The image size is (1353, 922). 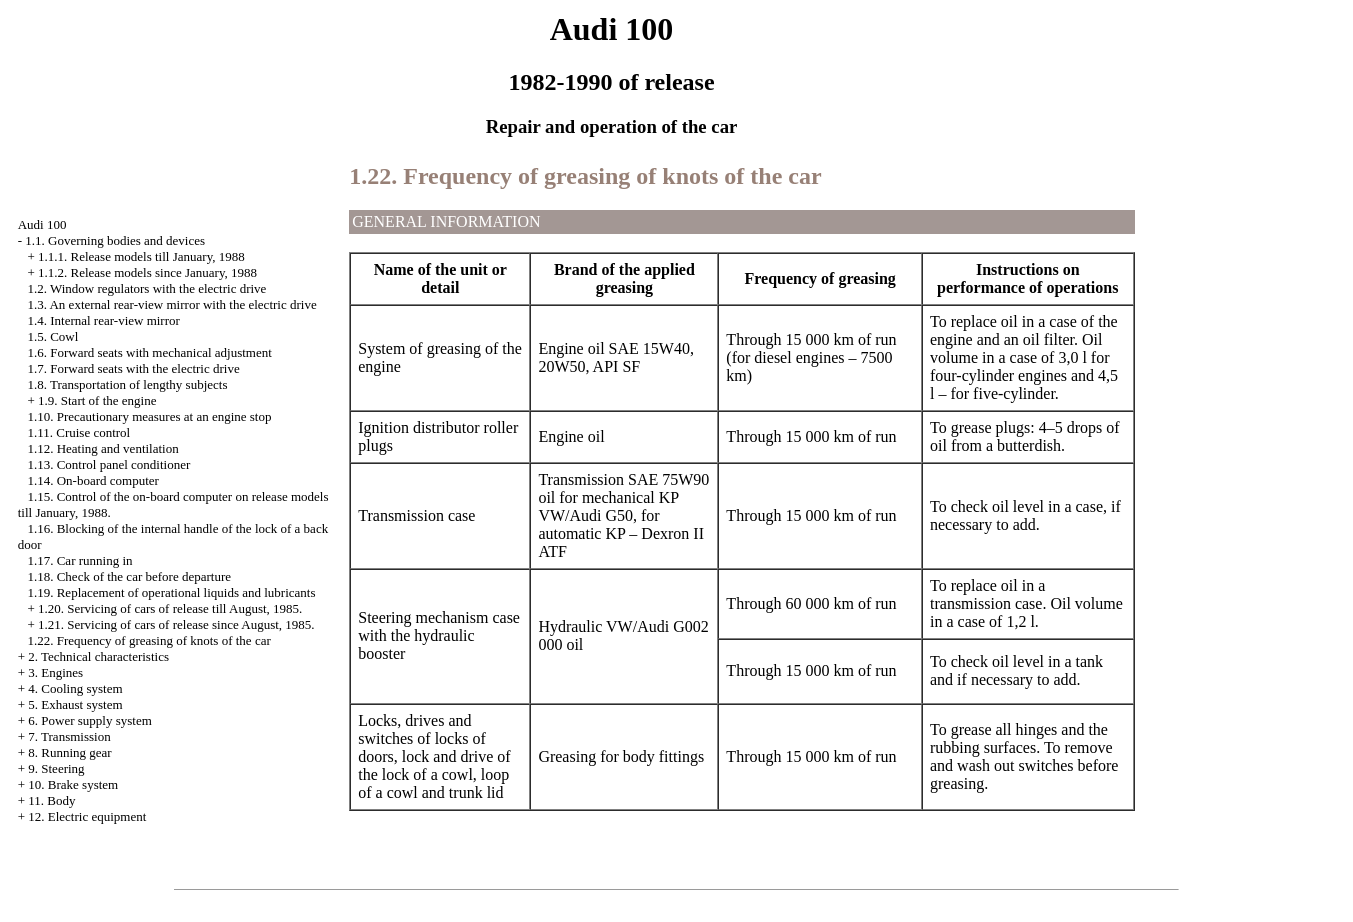 I want to click on 12. Electric equipment, so click(x=87, y=816).